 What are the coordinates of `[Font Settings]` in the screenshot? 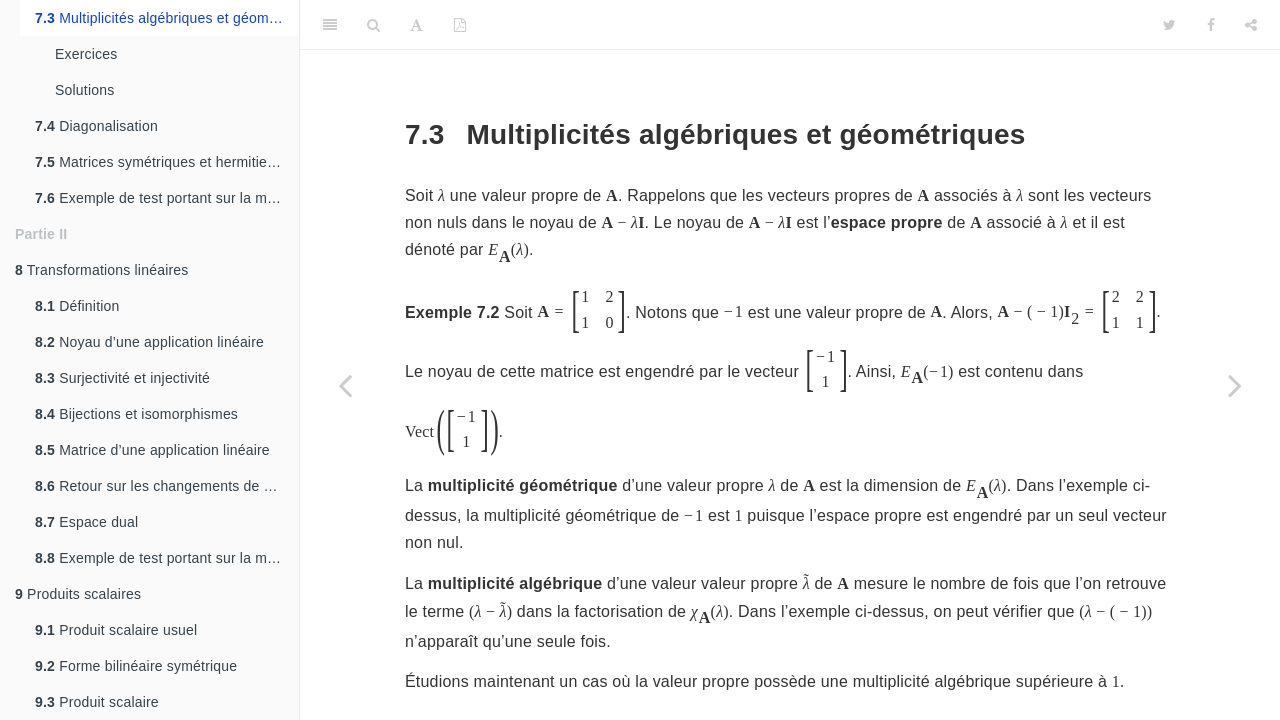 It's located at (416, 25).